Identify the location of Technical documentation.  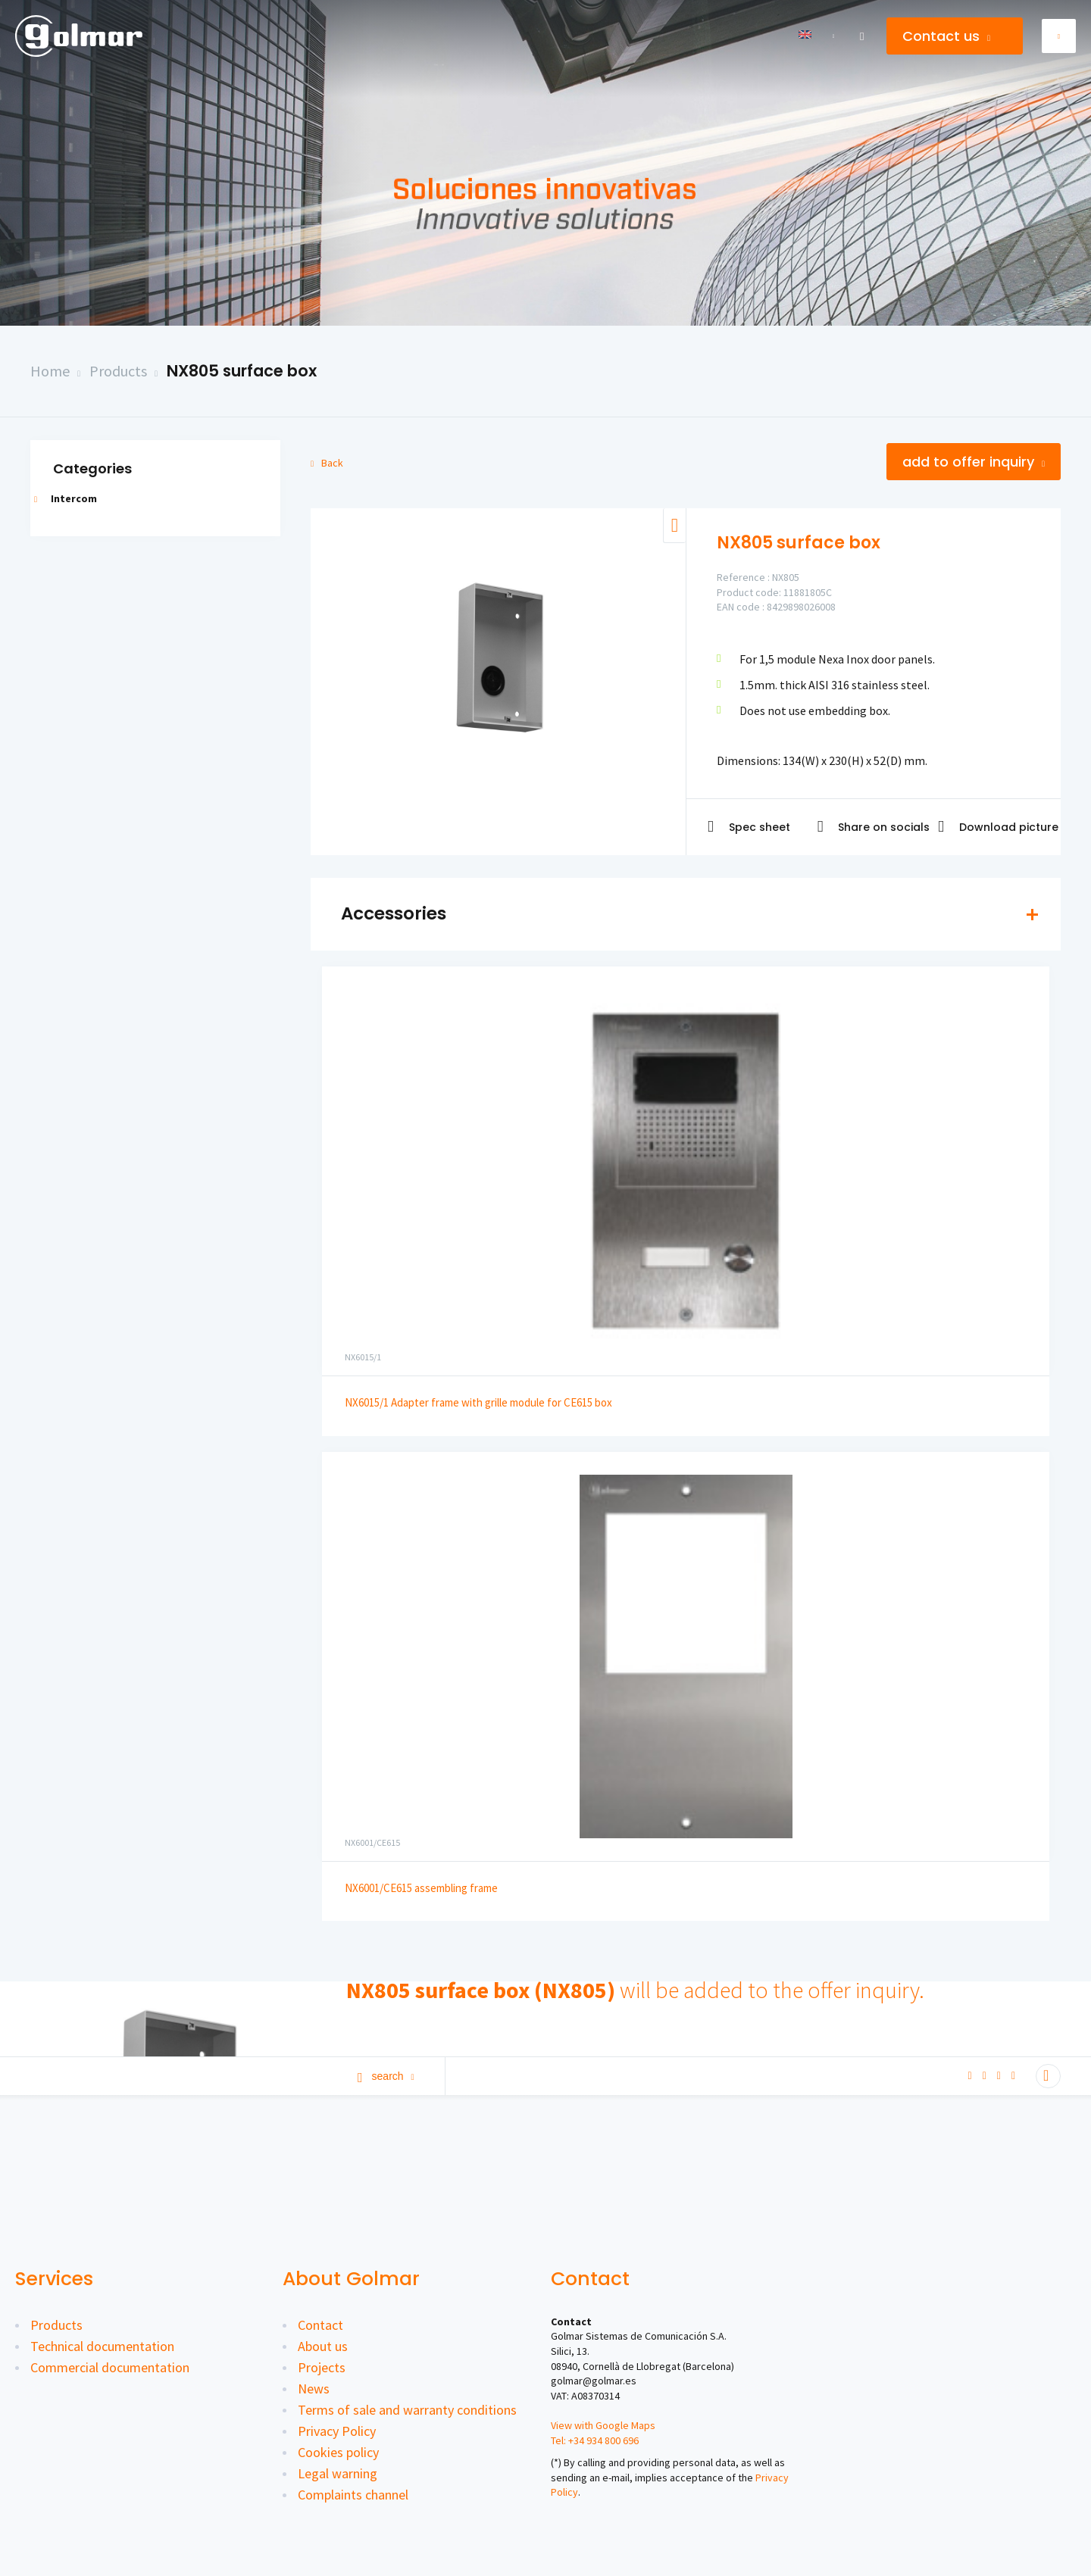
(102, 2346).